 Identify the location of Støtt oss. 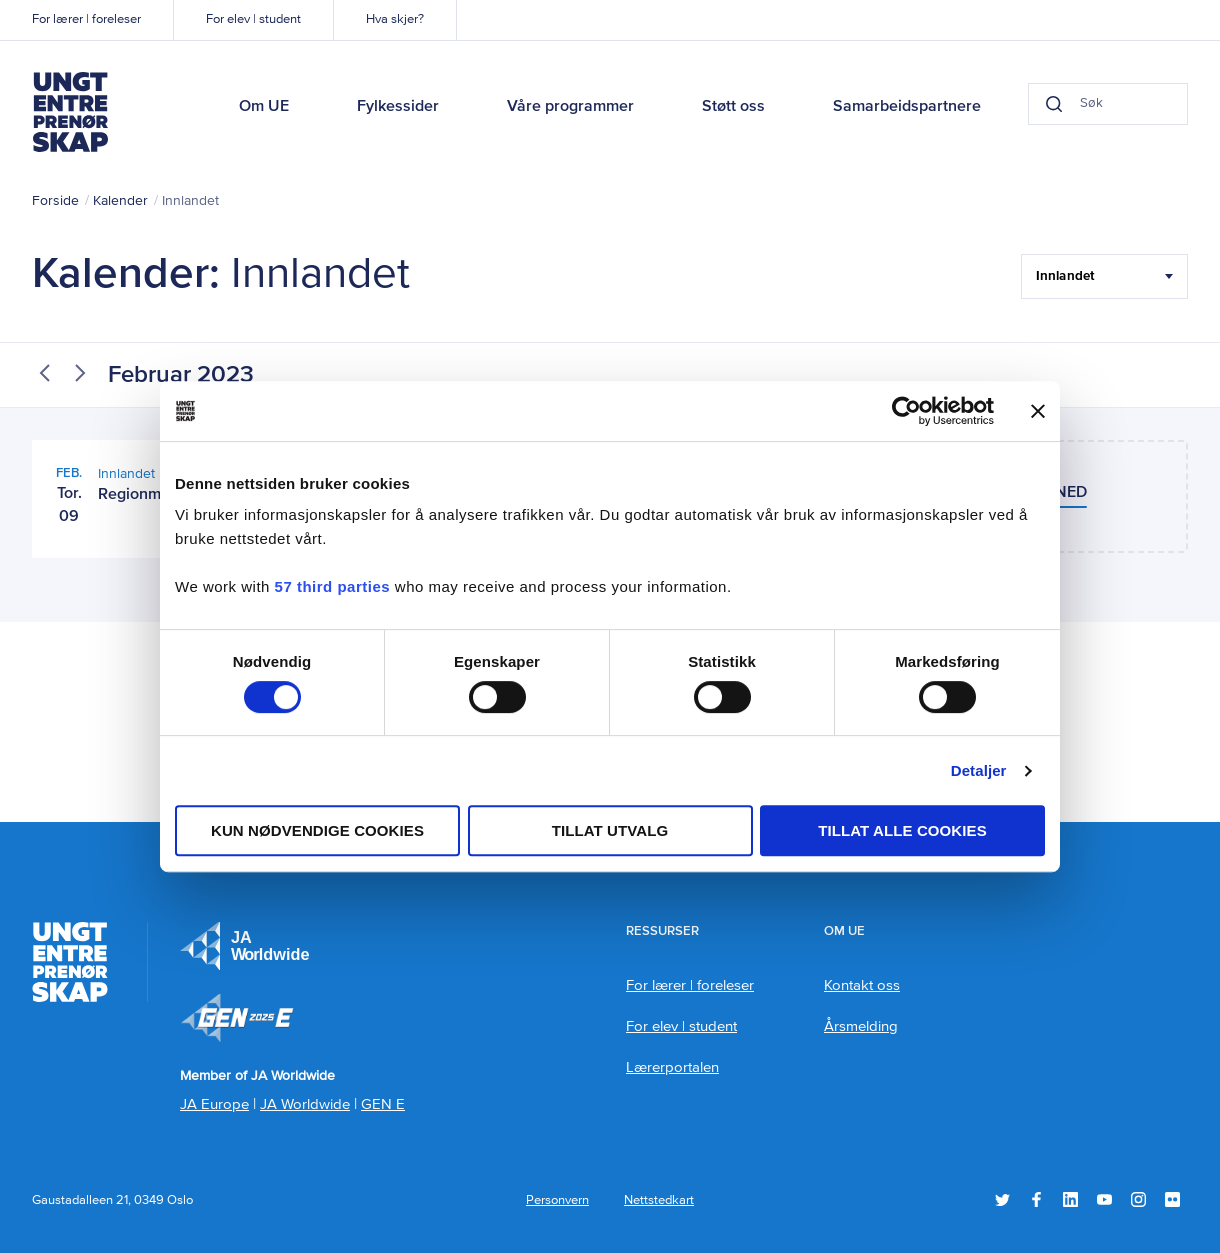
(733, 107).